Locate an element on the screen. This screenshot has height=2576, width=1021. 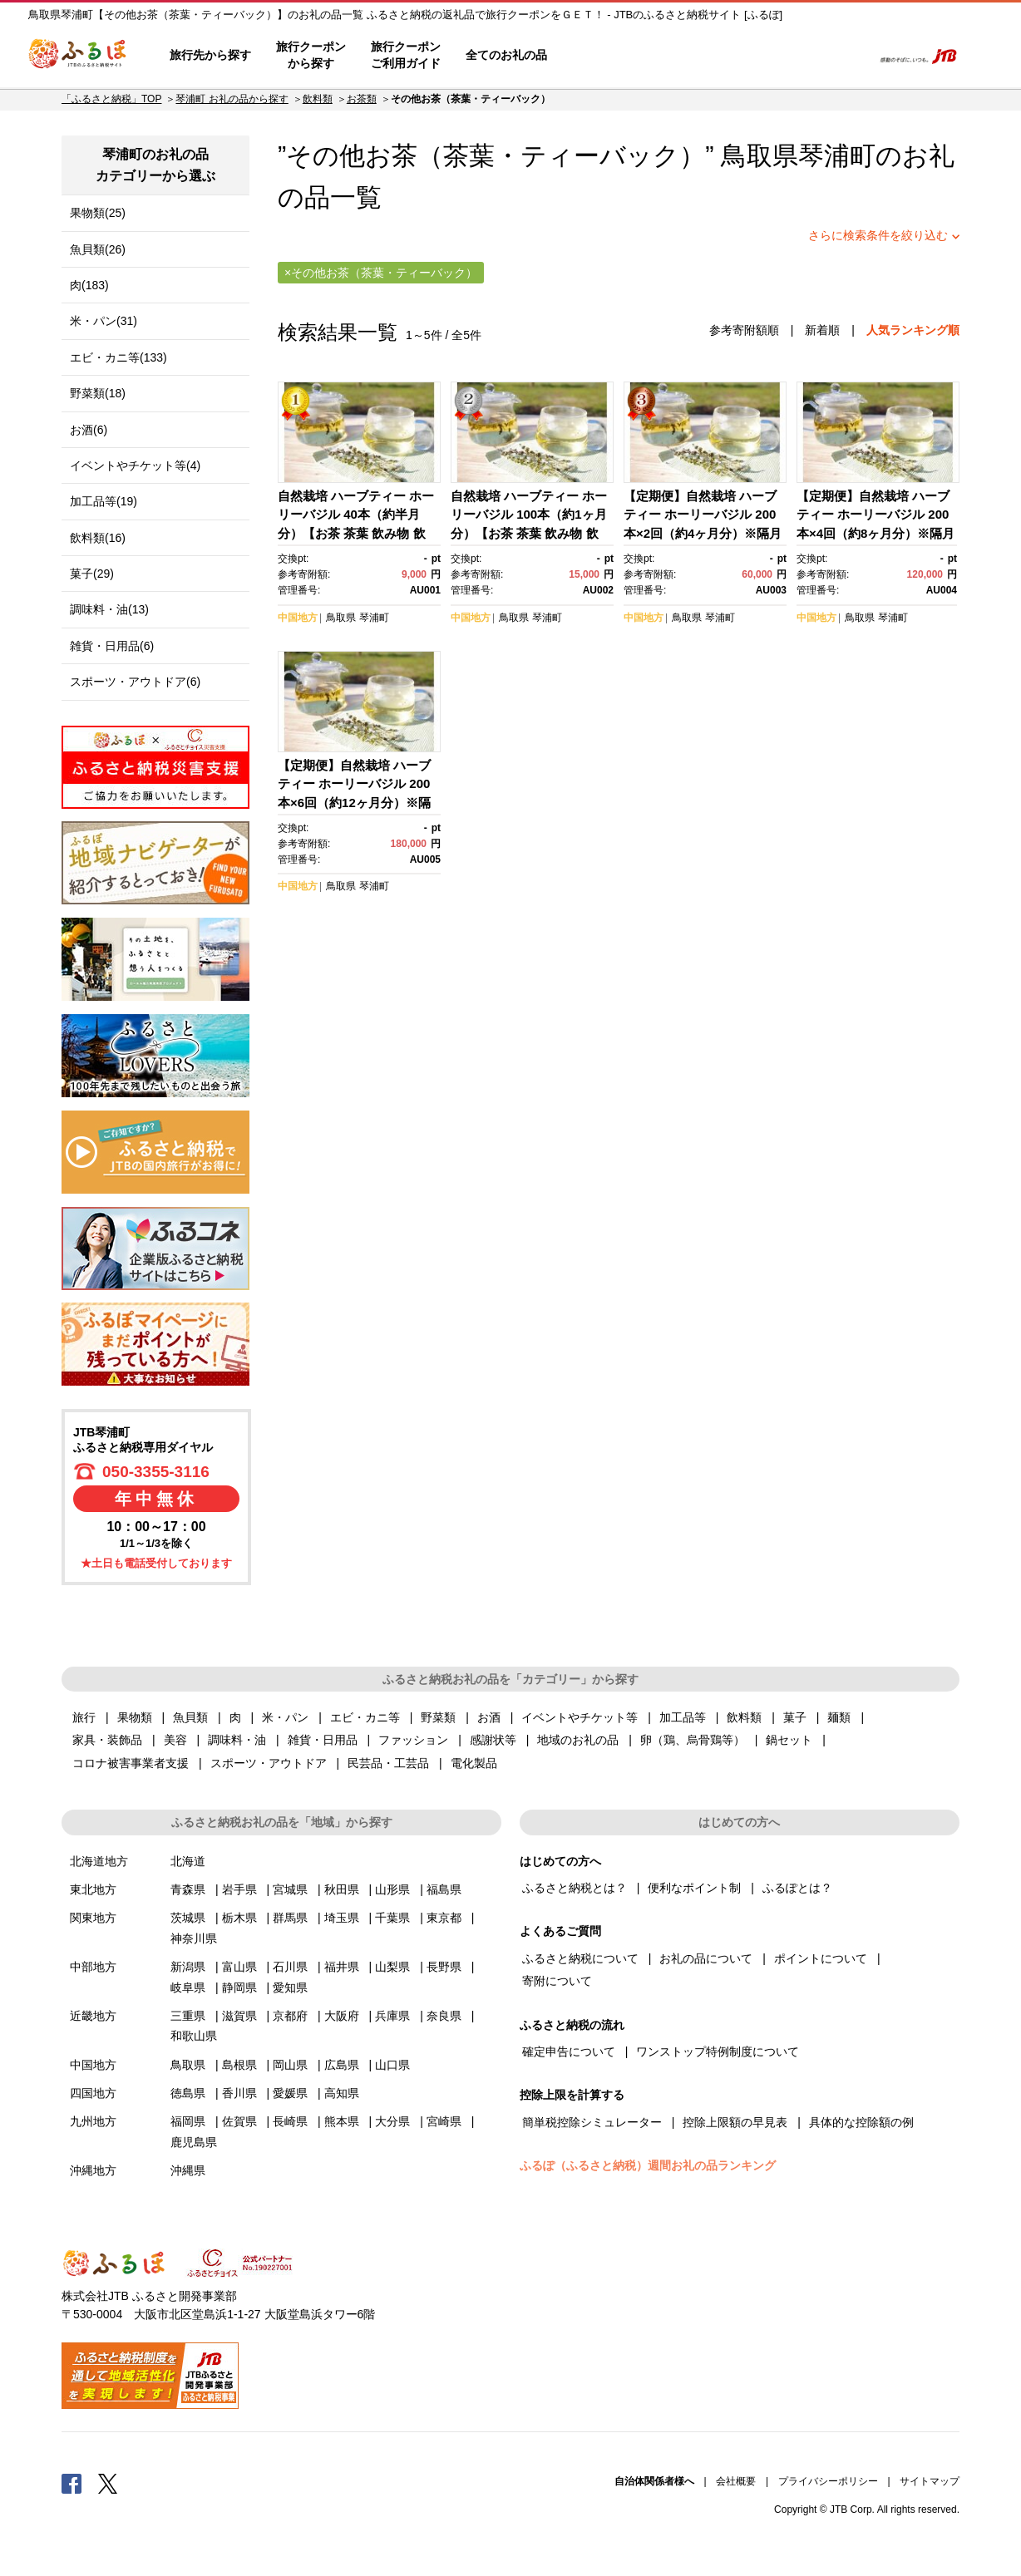
旅行クーポンご利用ガイド is located at coordinates (406, 55).